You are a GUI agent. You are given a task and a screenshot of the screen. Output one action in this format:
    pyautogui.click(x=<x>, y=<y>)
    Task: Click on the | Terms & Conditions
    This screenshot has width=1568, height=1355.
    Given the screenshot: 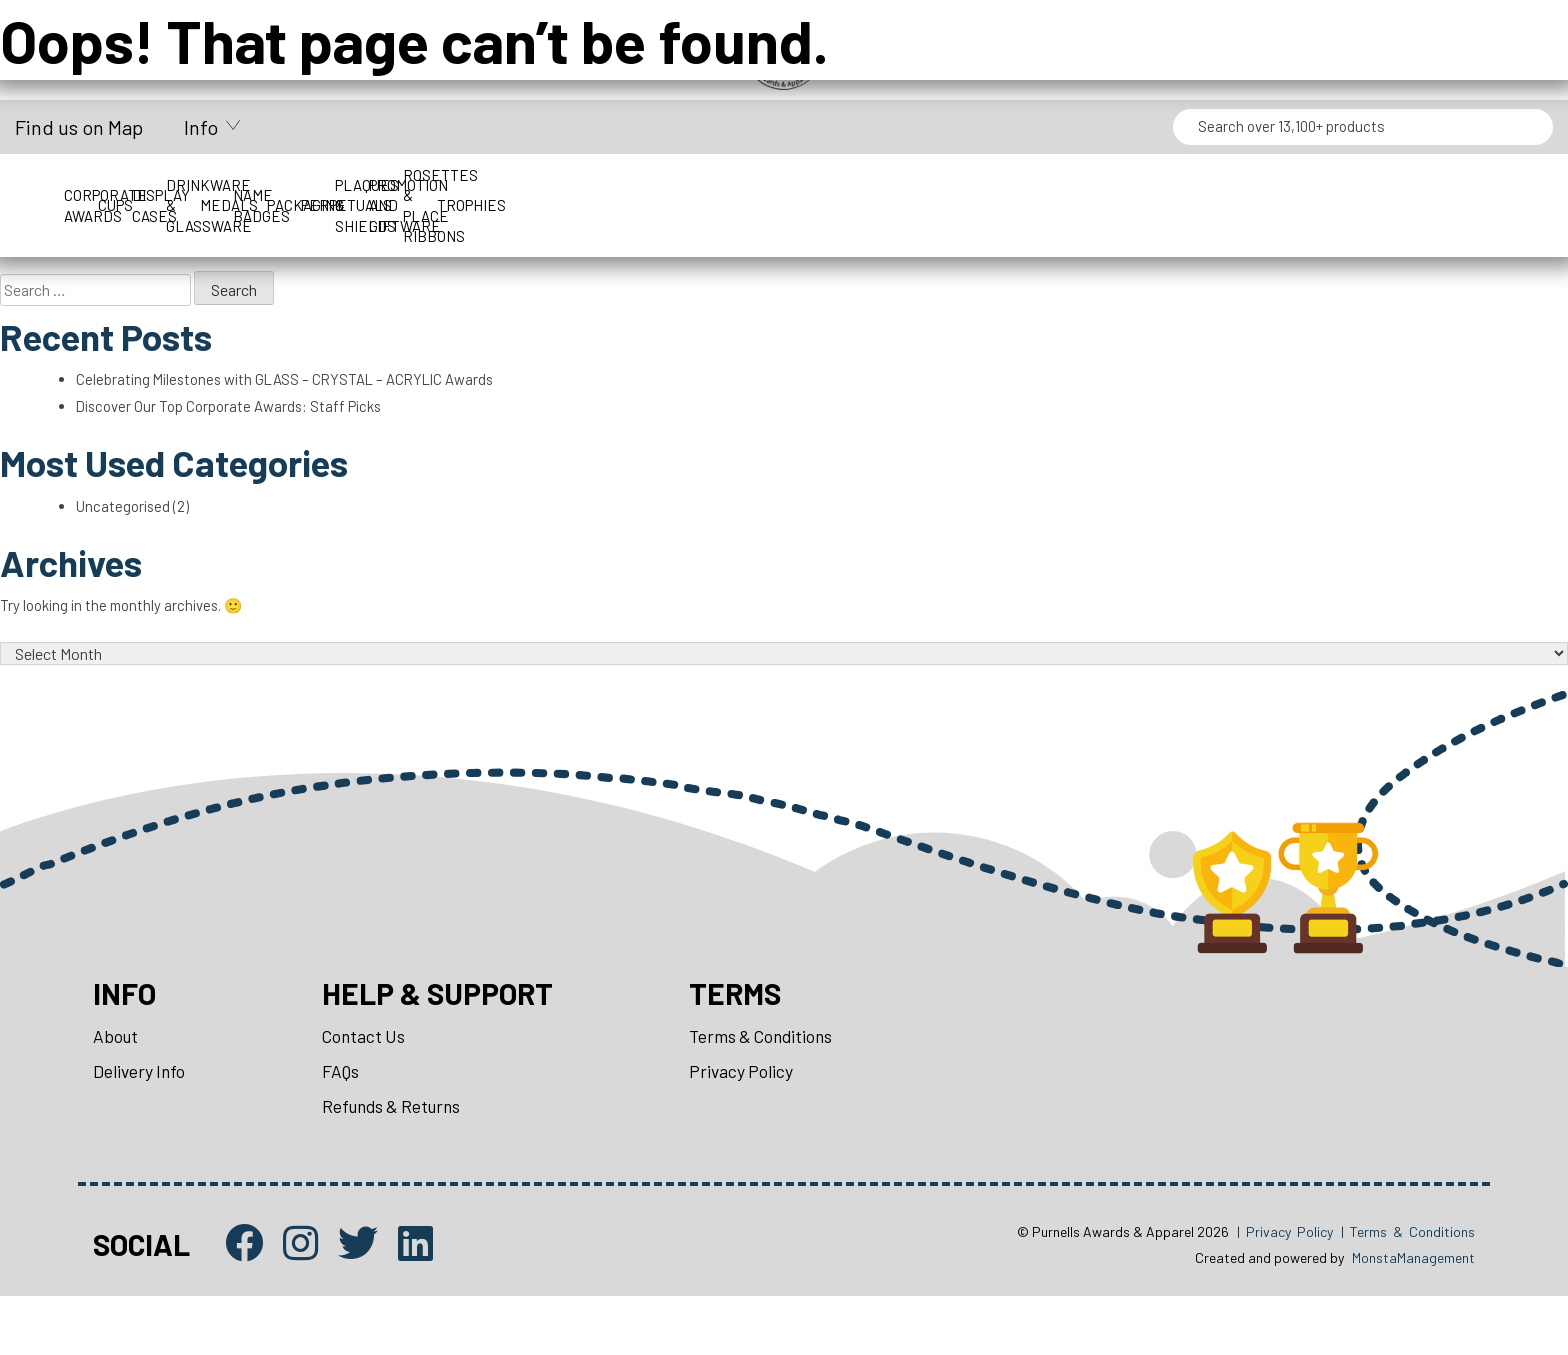 What is the action you would take?
    pyautogui.click(x=1408, y=1288)
    